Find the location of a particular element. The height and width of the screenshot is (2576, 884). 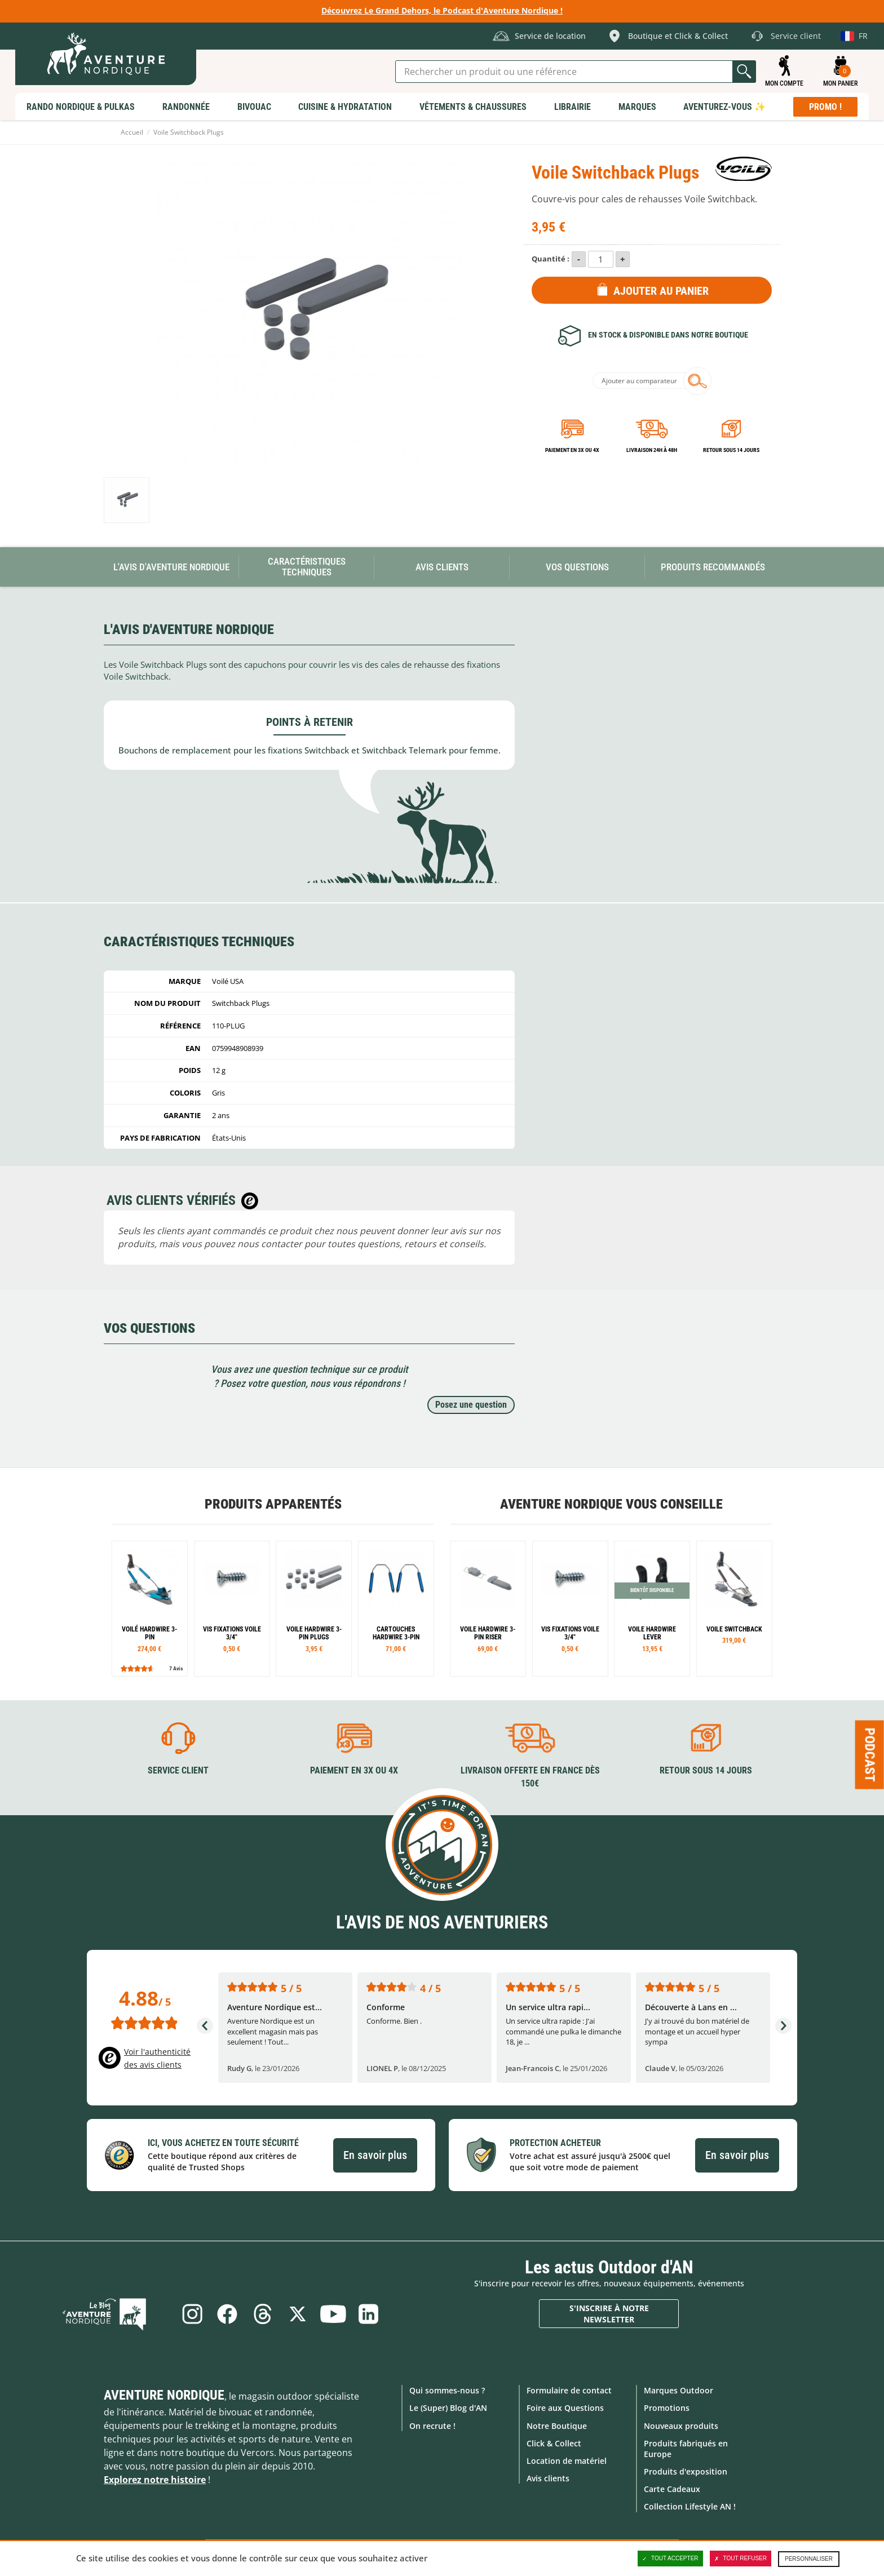

Promotions is located at coordinates (666, 2407).